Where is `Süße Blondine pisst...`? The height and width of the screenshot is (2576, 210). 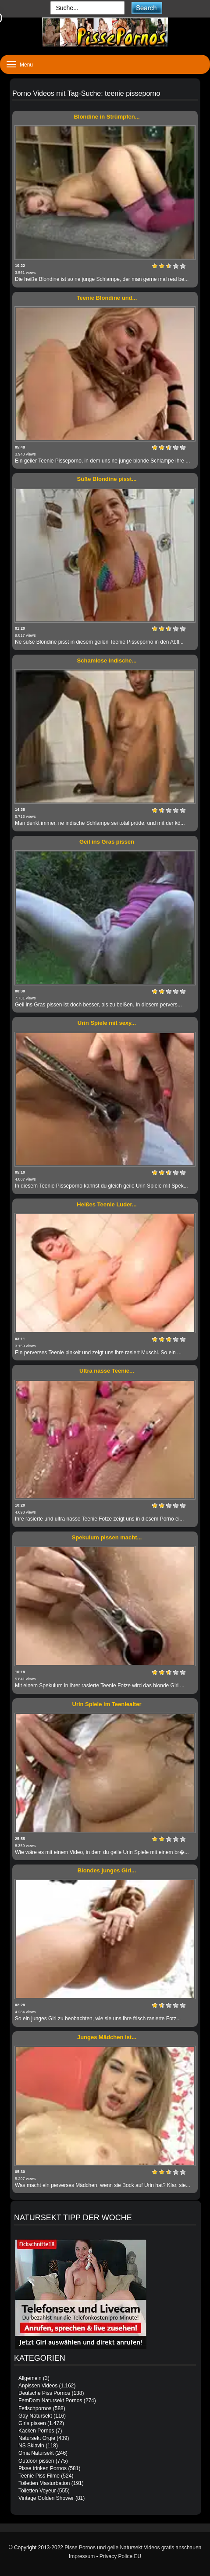 Süße Blondine pisst... is located at coordinates (107, 479).